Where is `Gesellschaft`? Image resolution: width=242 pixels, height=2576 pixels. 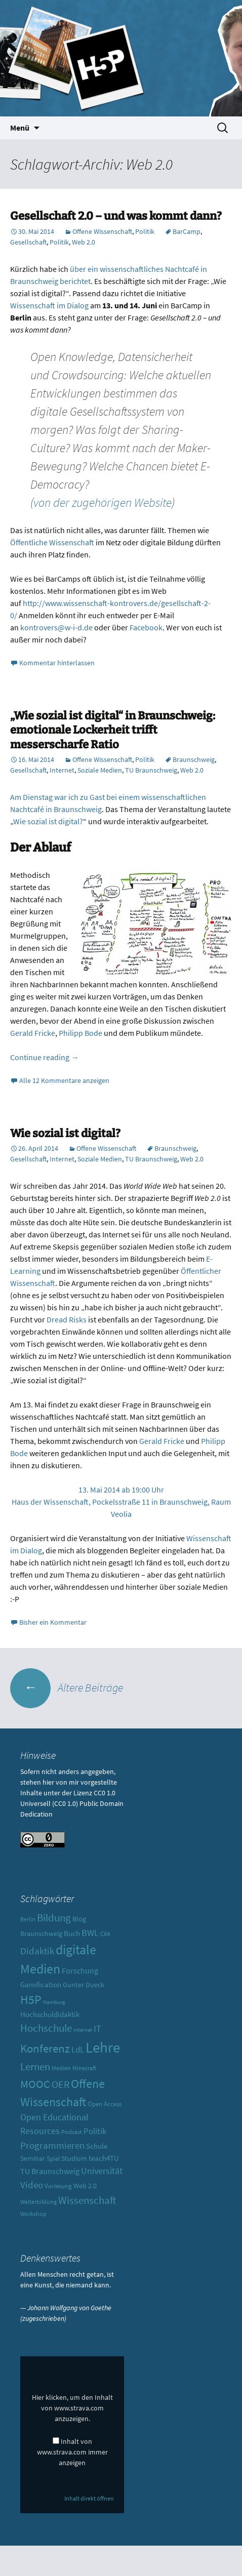 Gesellschaft is located at coordinates (28, 242).